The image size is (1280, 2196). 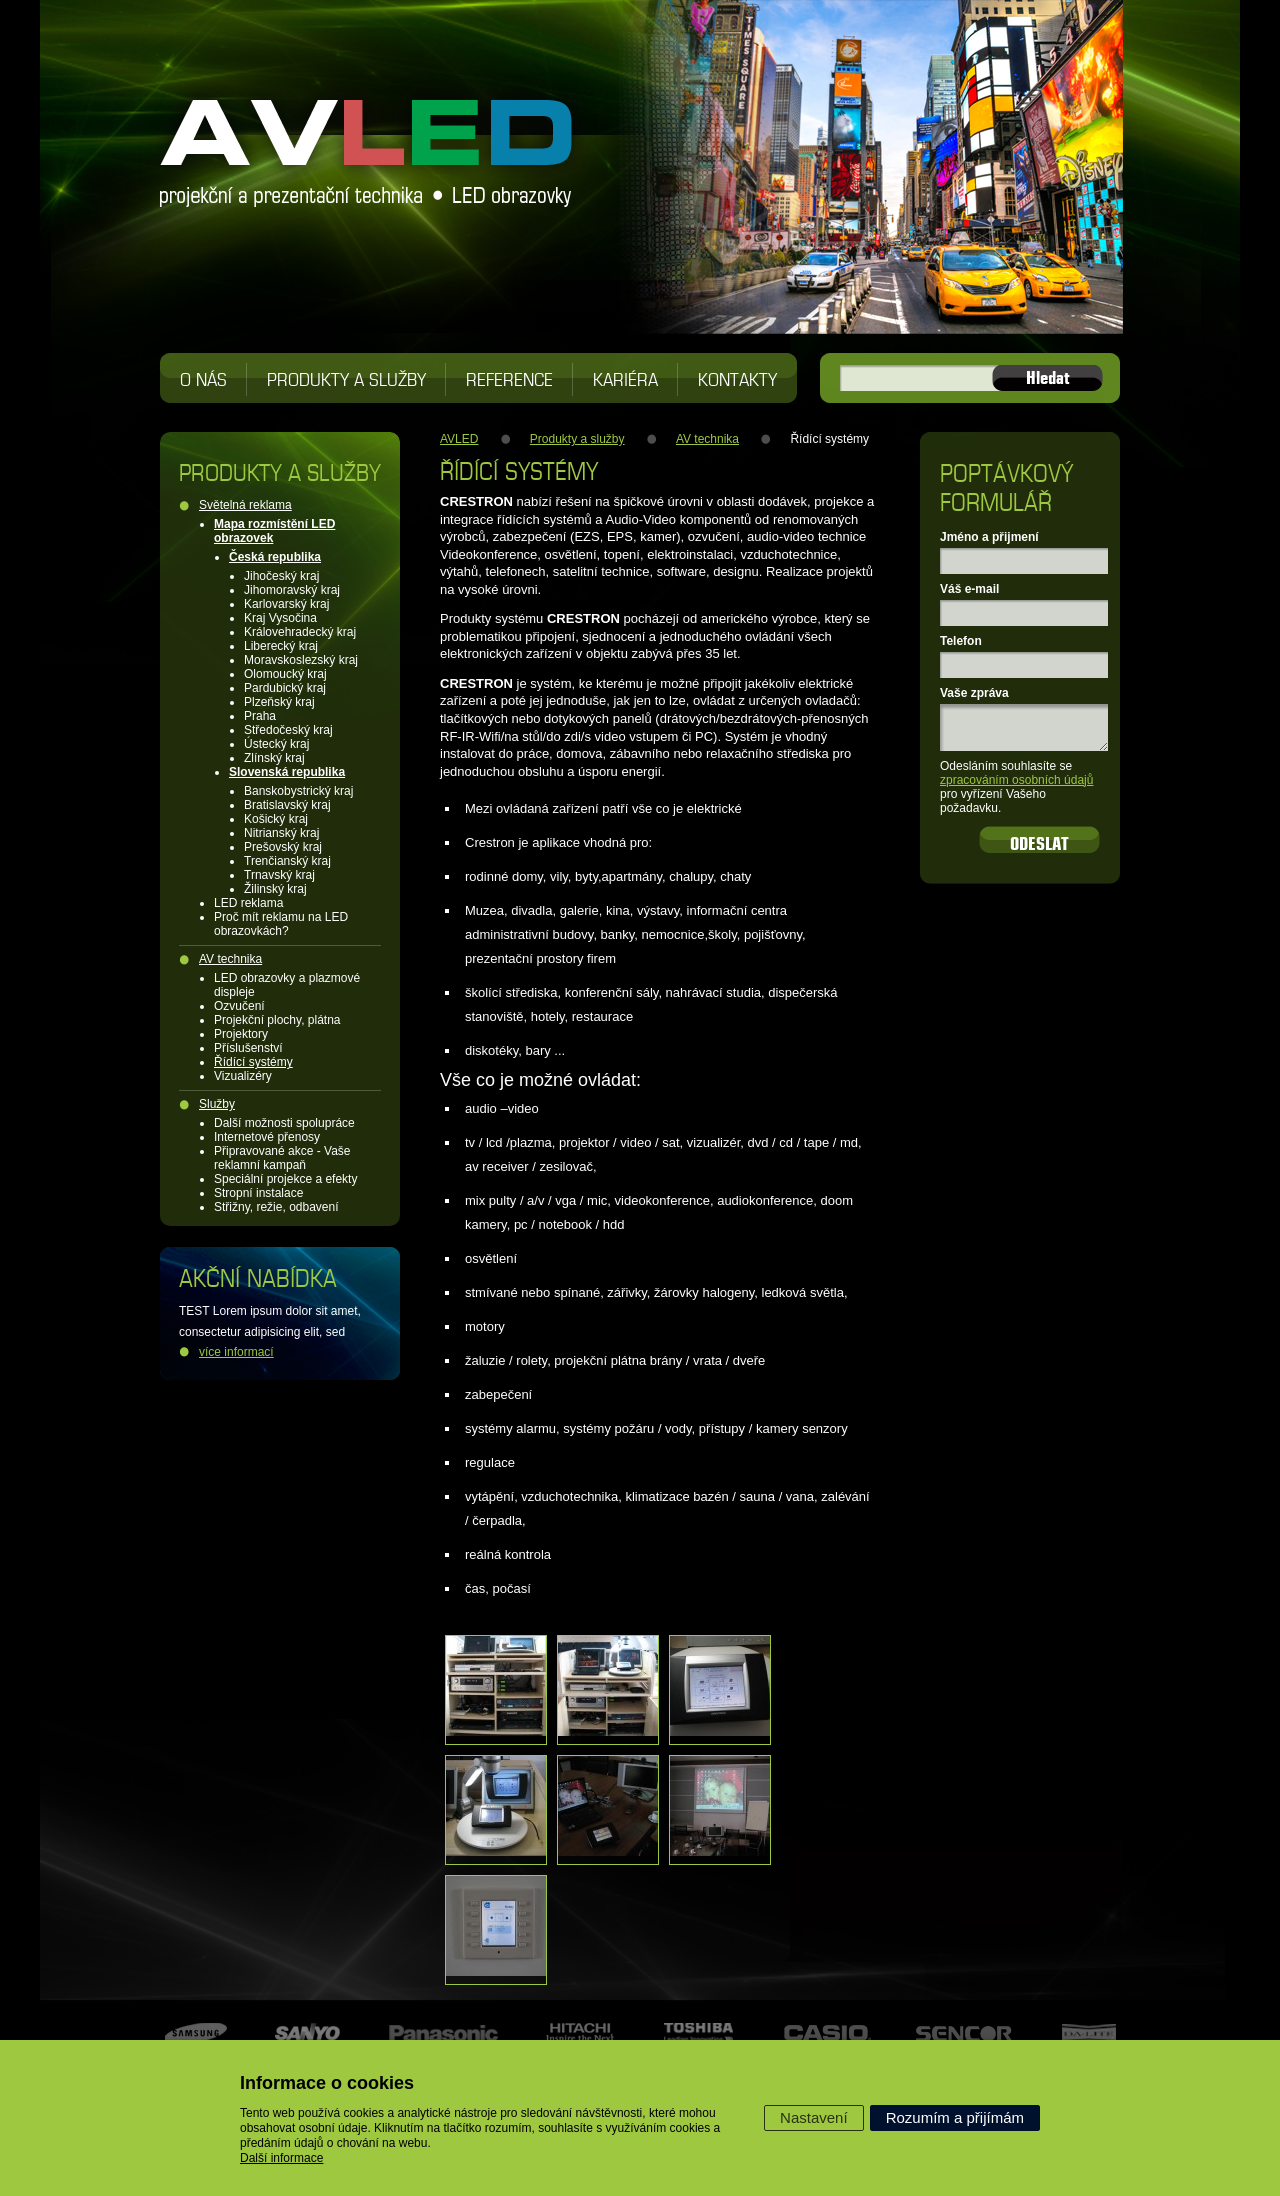 I want to click on Košický kraj, so click(x=276, y=819).